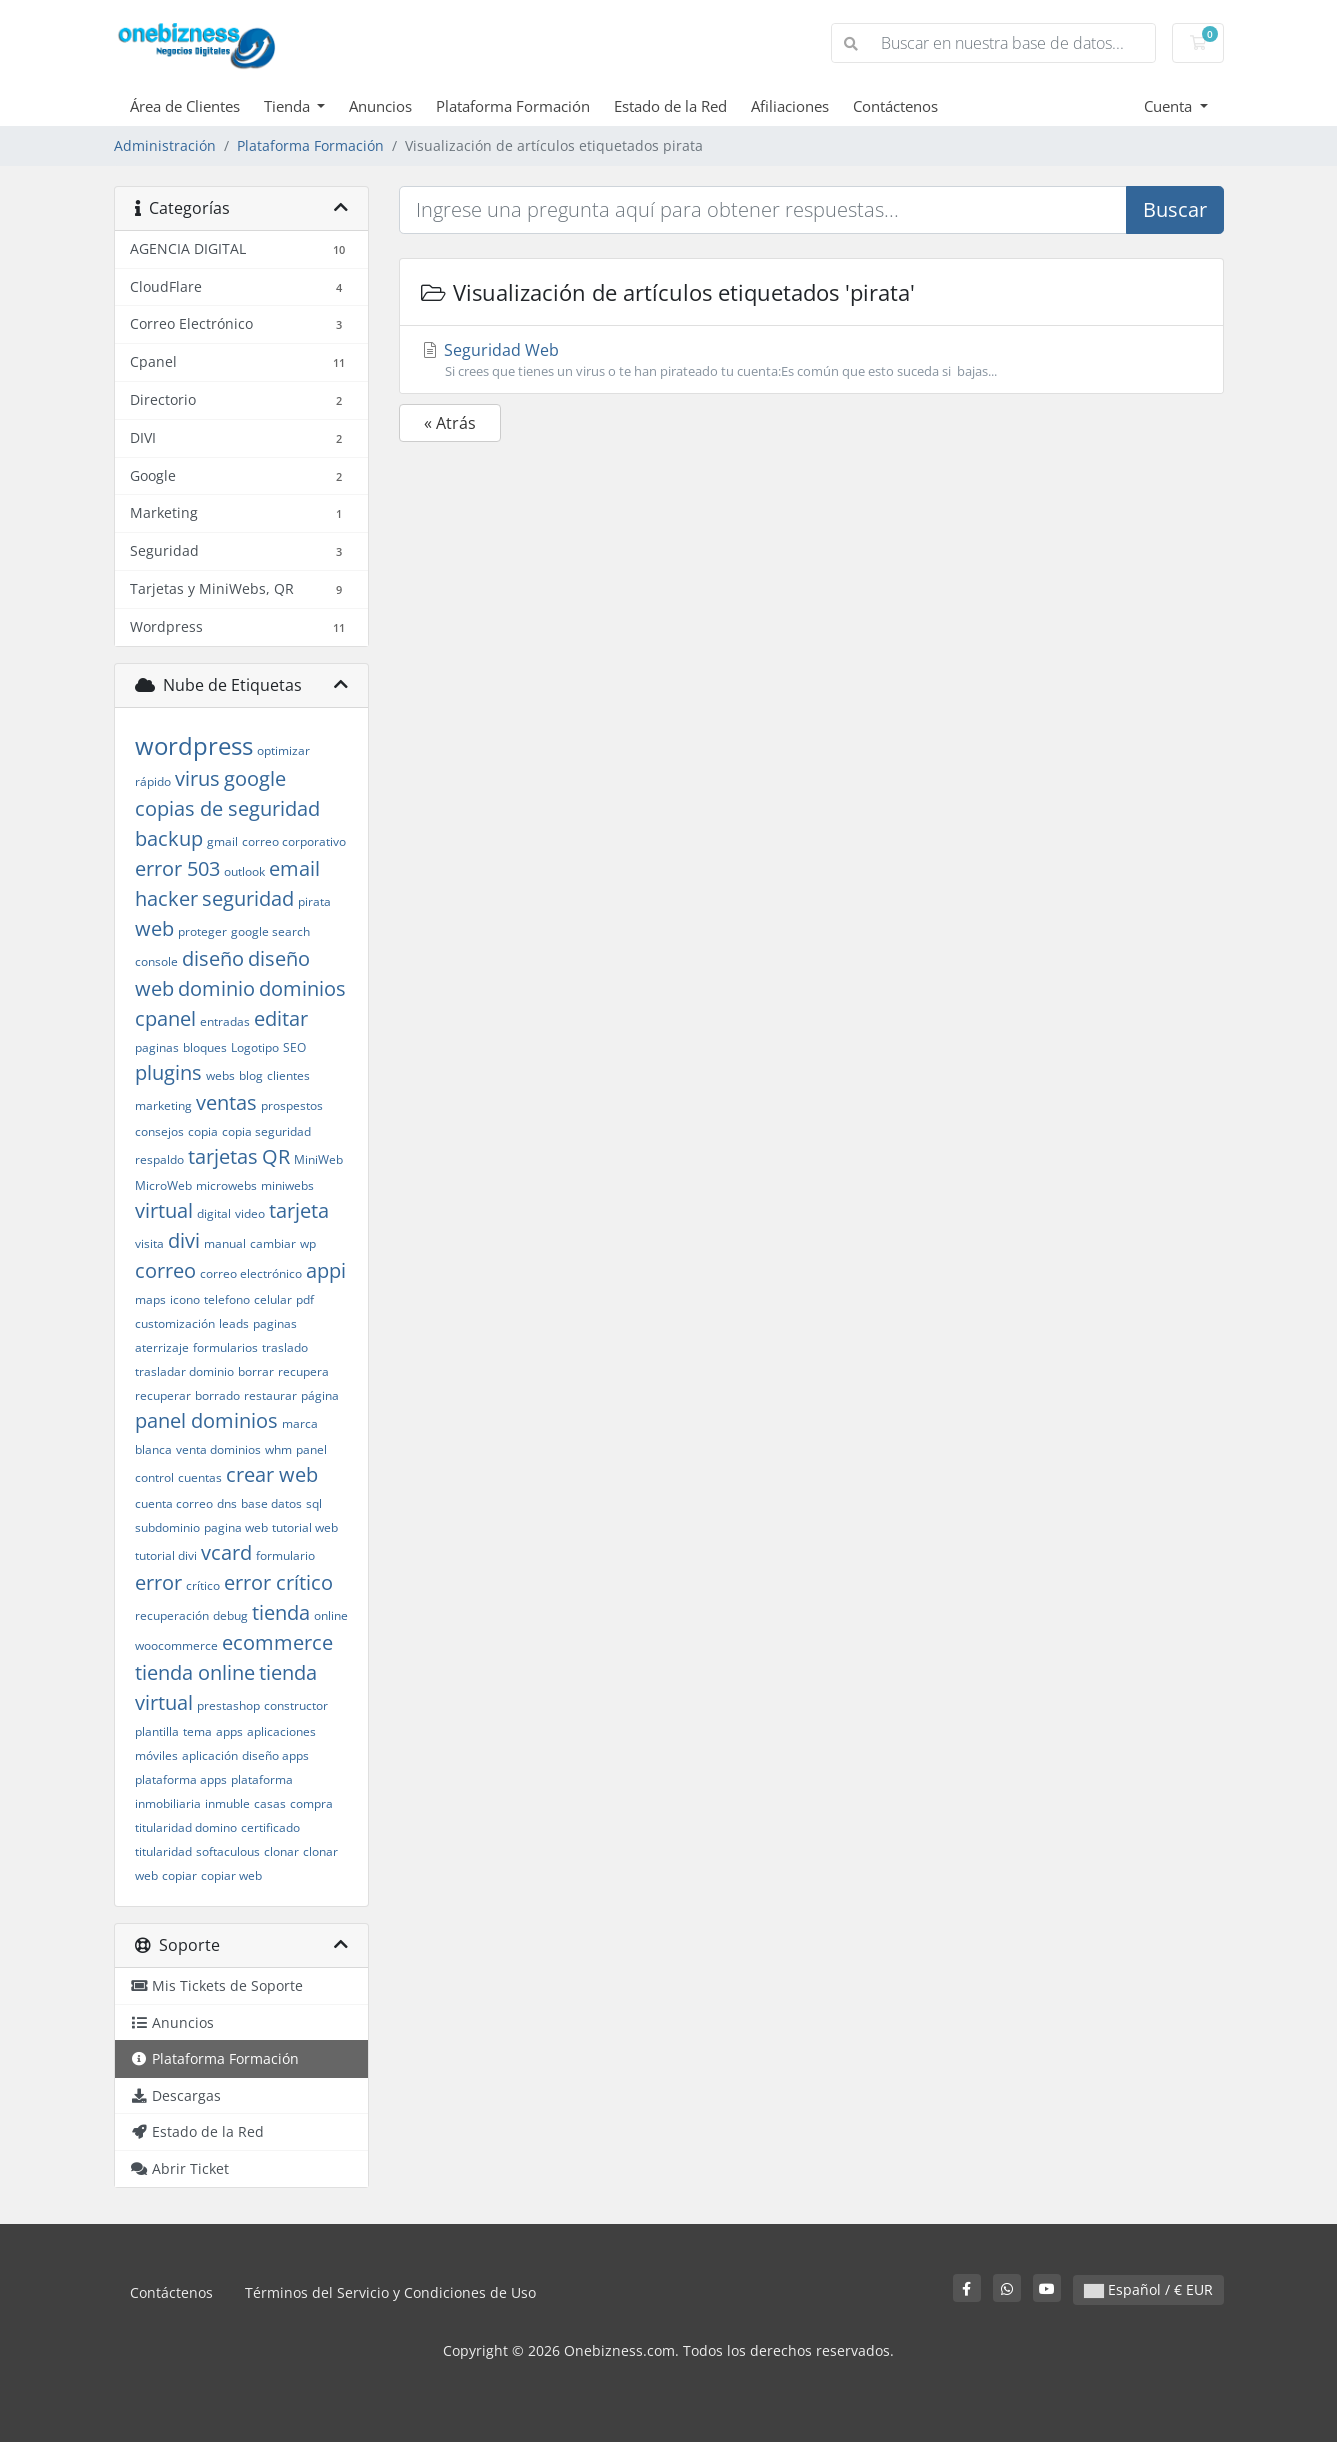  Describe the element at coordinates (289, 106) in the screenshot. I see `Tienda` at that location.